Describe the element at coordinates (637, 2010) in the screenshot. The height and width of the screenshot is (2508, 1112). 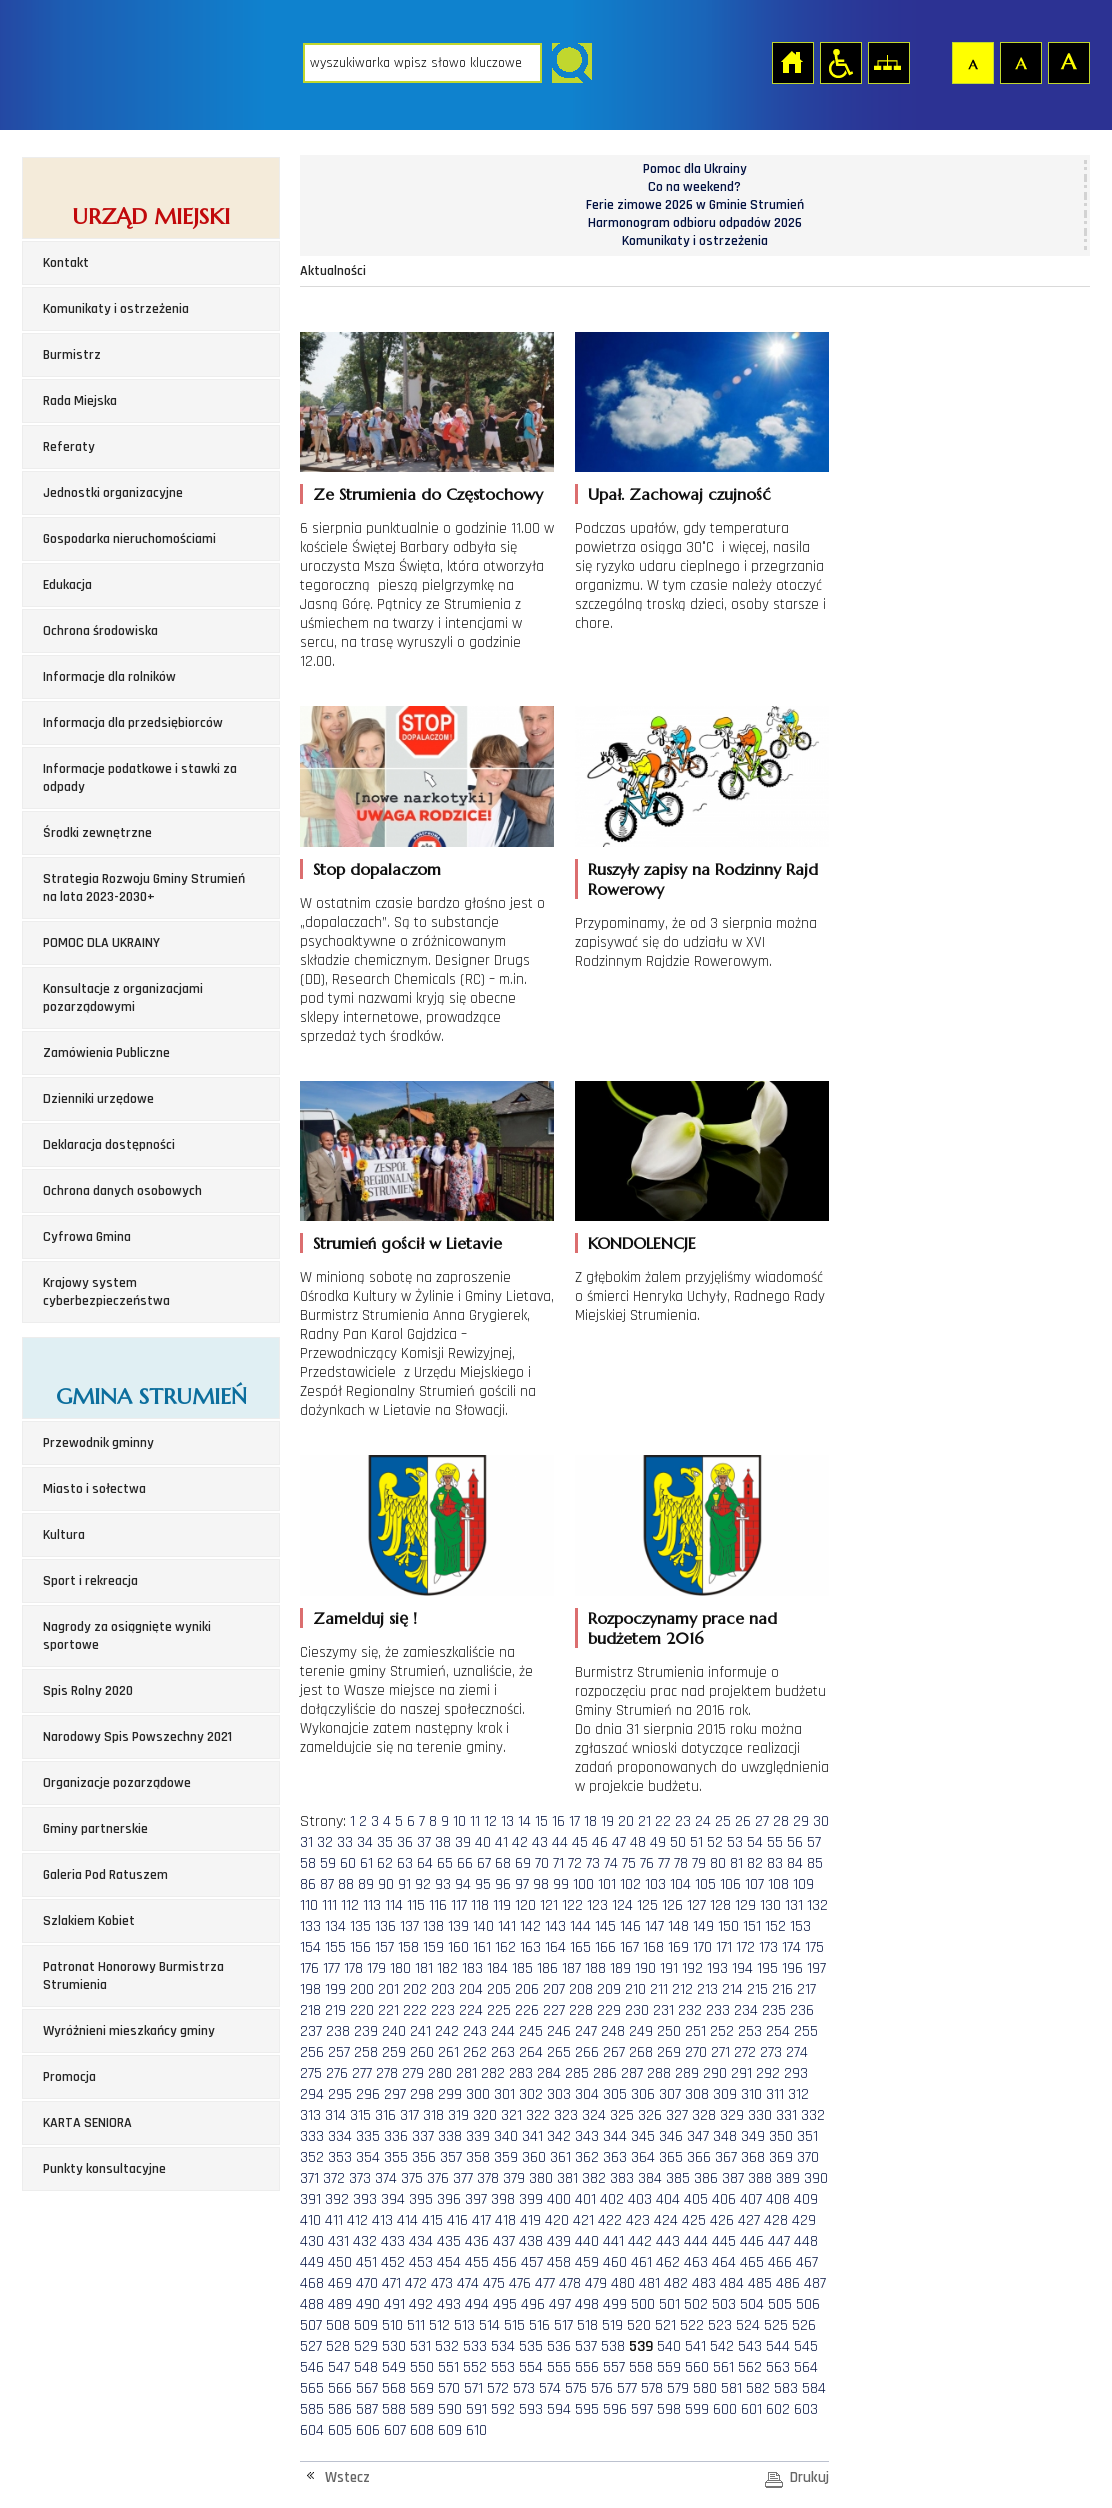
I see `230` at that location.